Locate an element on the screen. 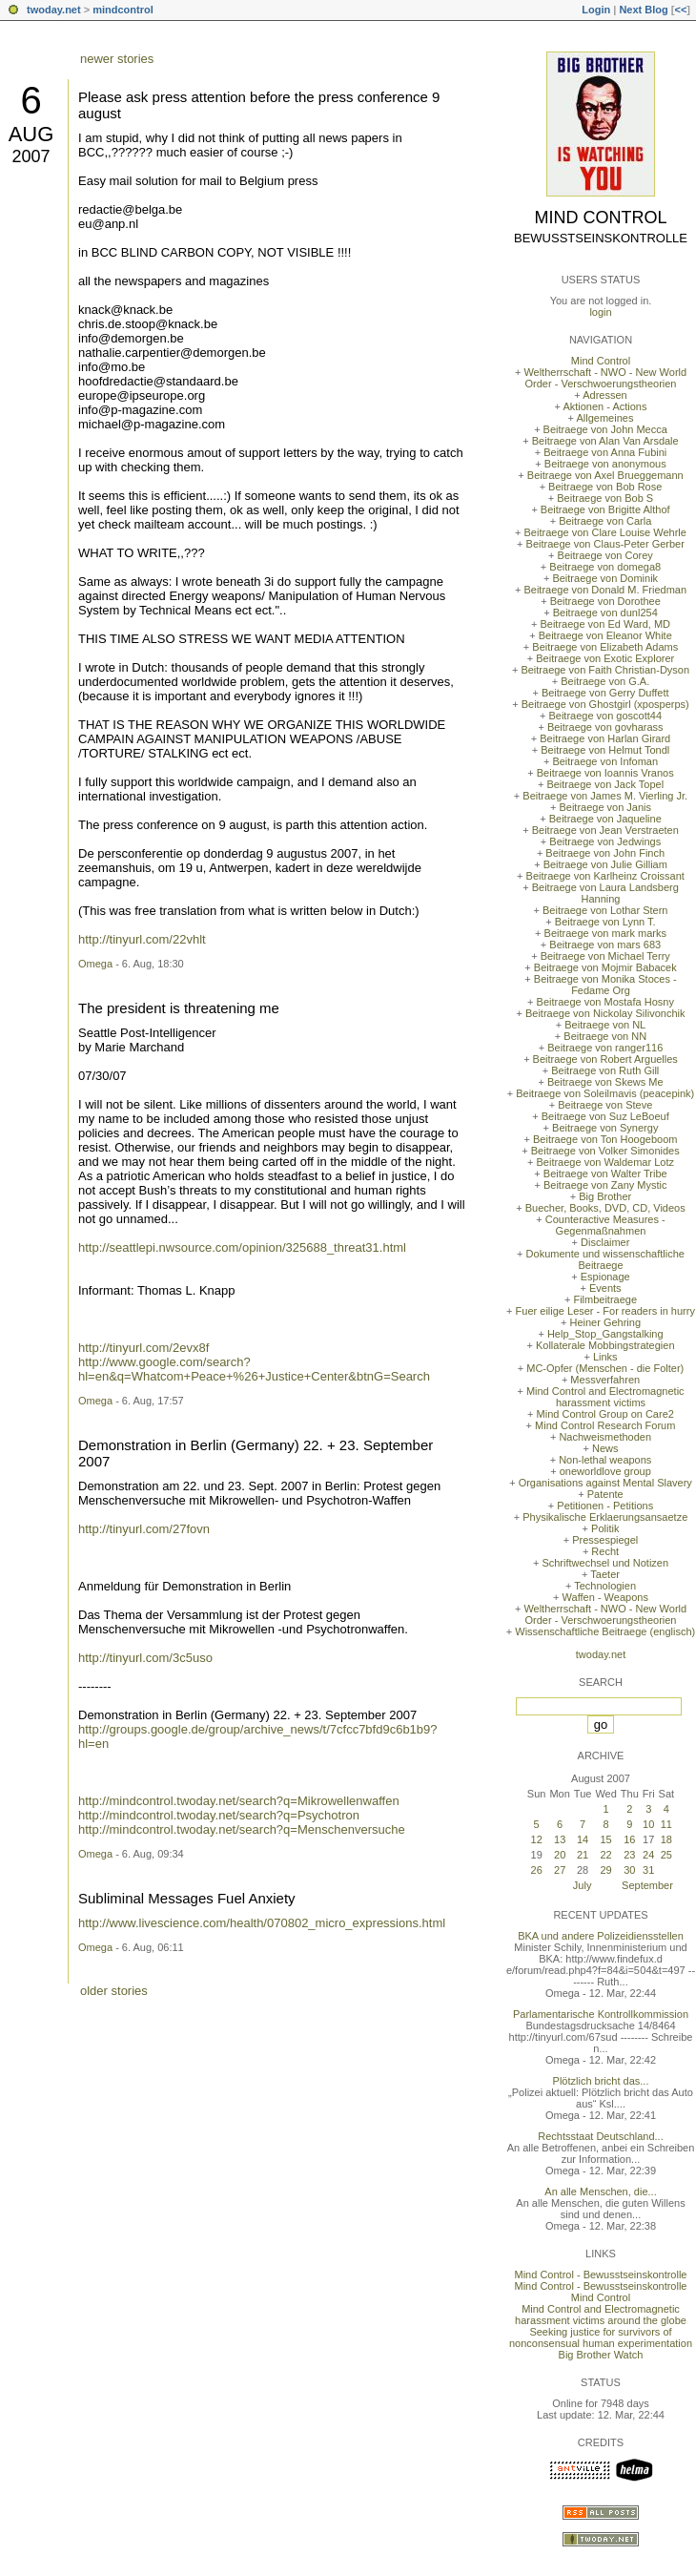  Parlamentarische Kontrollkommission is located at coordinates (600, 2014).